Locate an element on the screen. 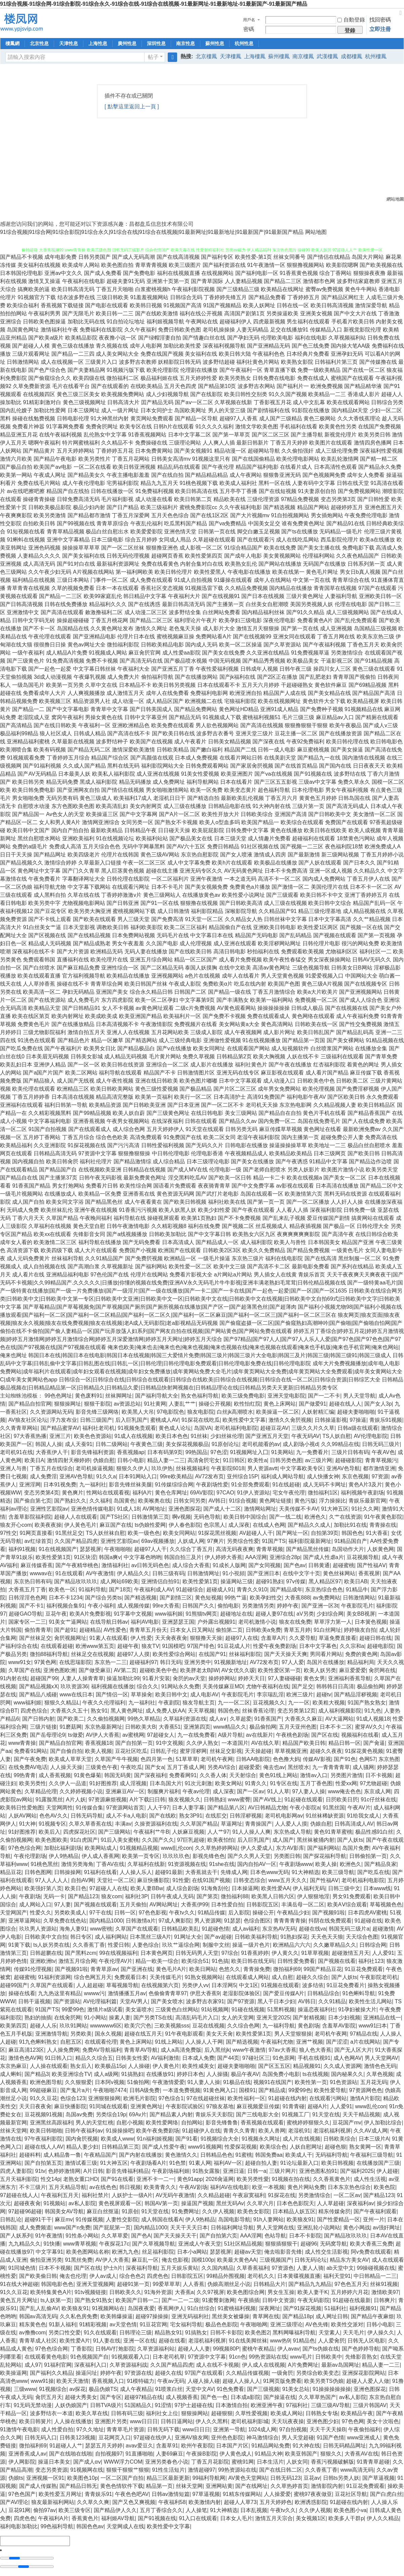 This screenshot has width=404, height=2576. 黑料在线无码 is located at coordinates (123, 766).